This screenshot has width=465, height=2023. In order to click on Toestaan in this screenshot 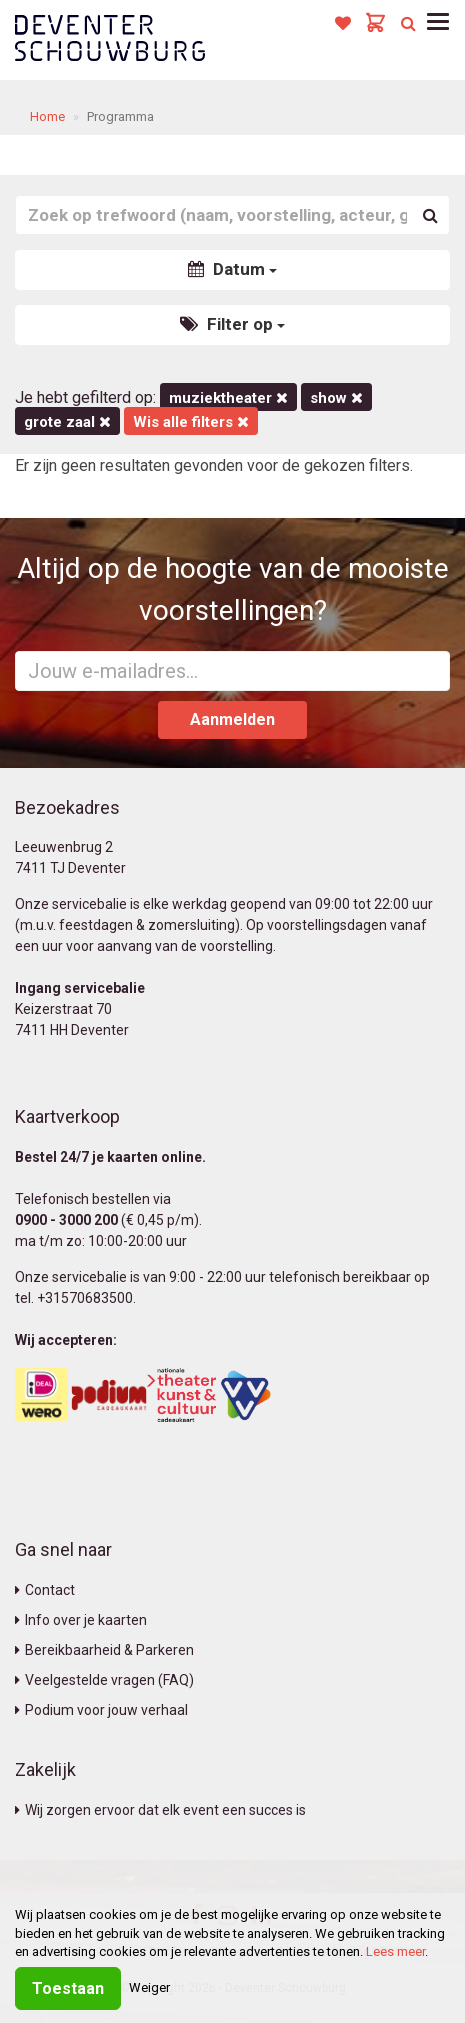, I will do `click(68, 1988)`.